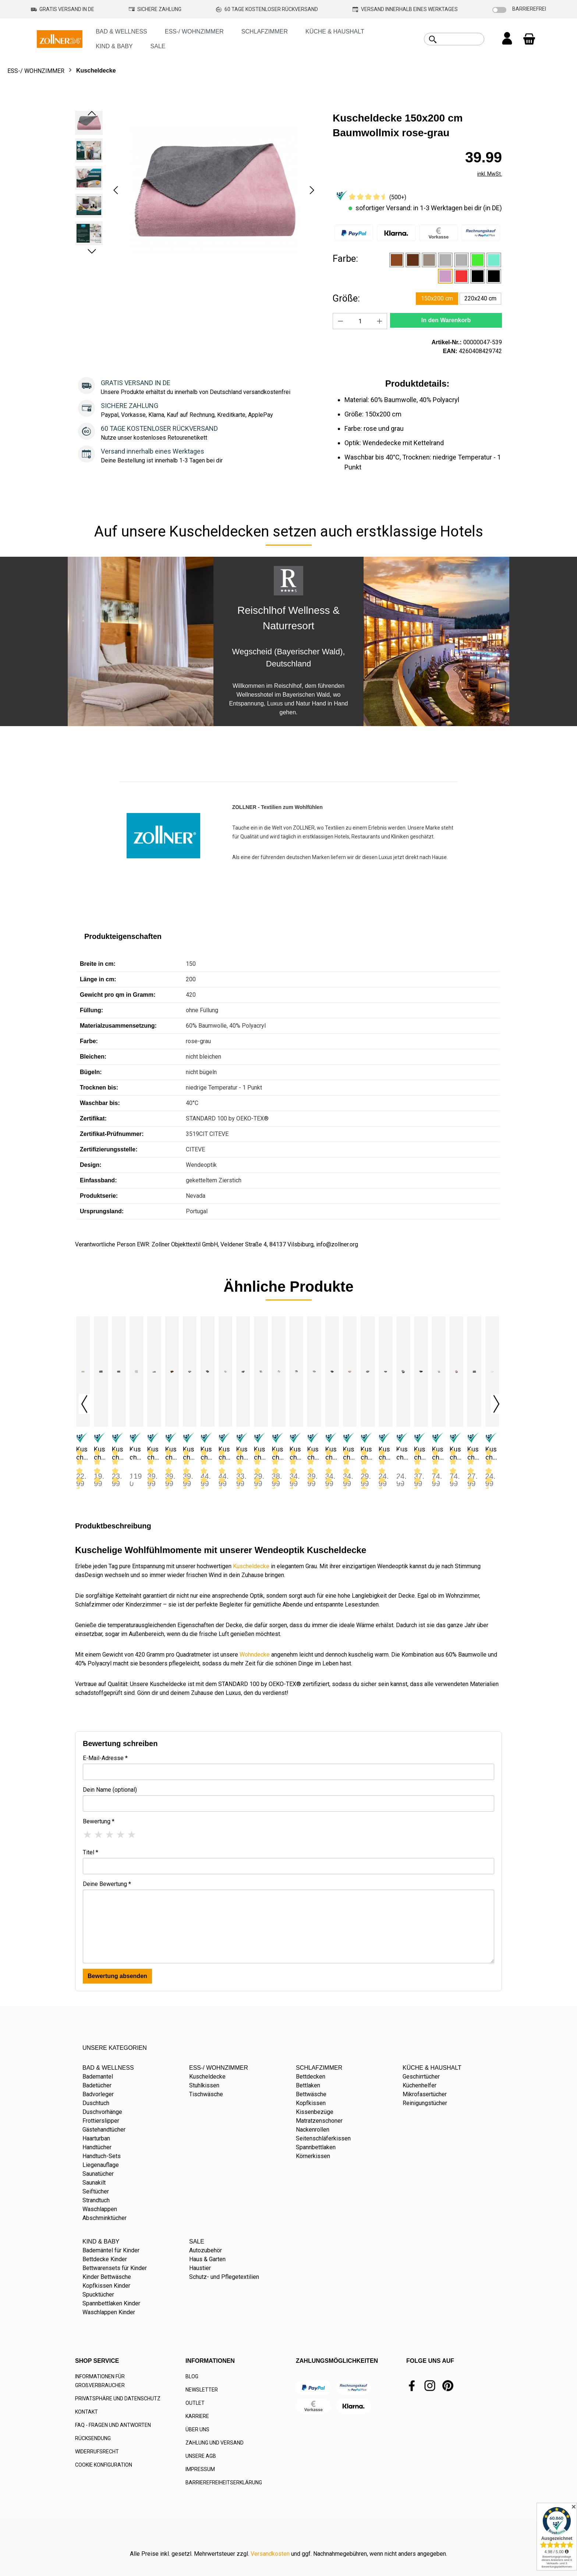  I want to click on COOKIE KONFIGURATION, so click(103, 2465).